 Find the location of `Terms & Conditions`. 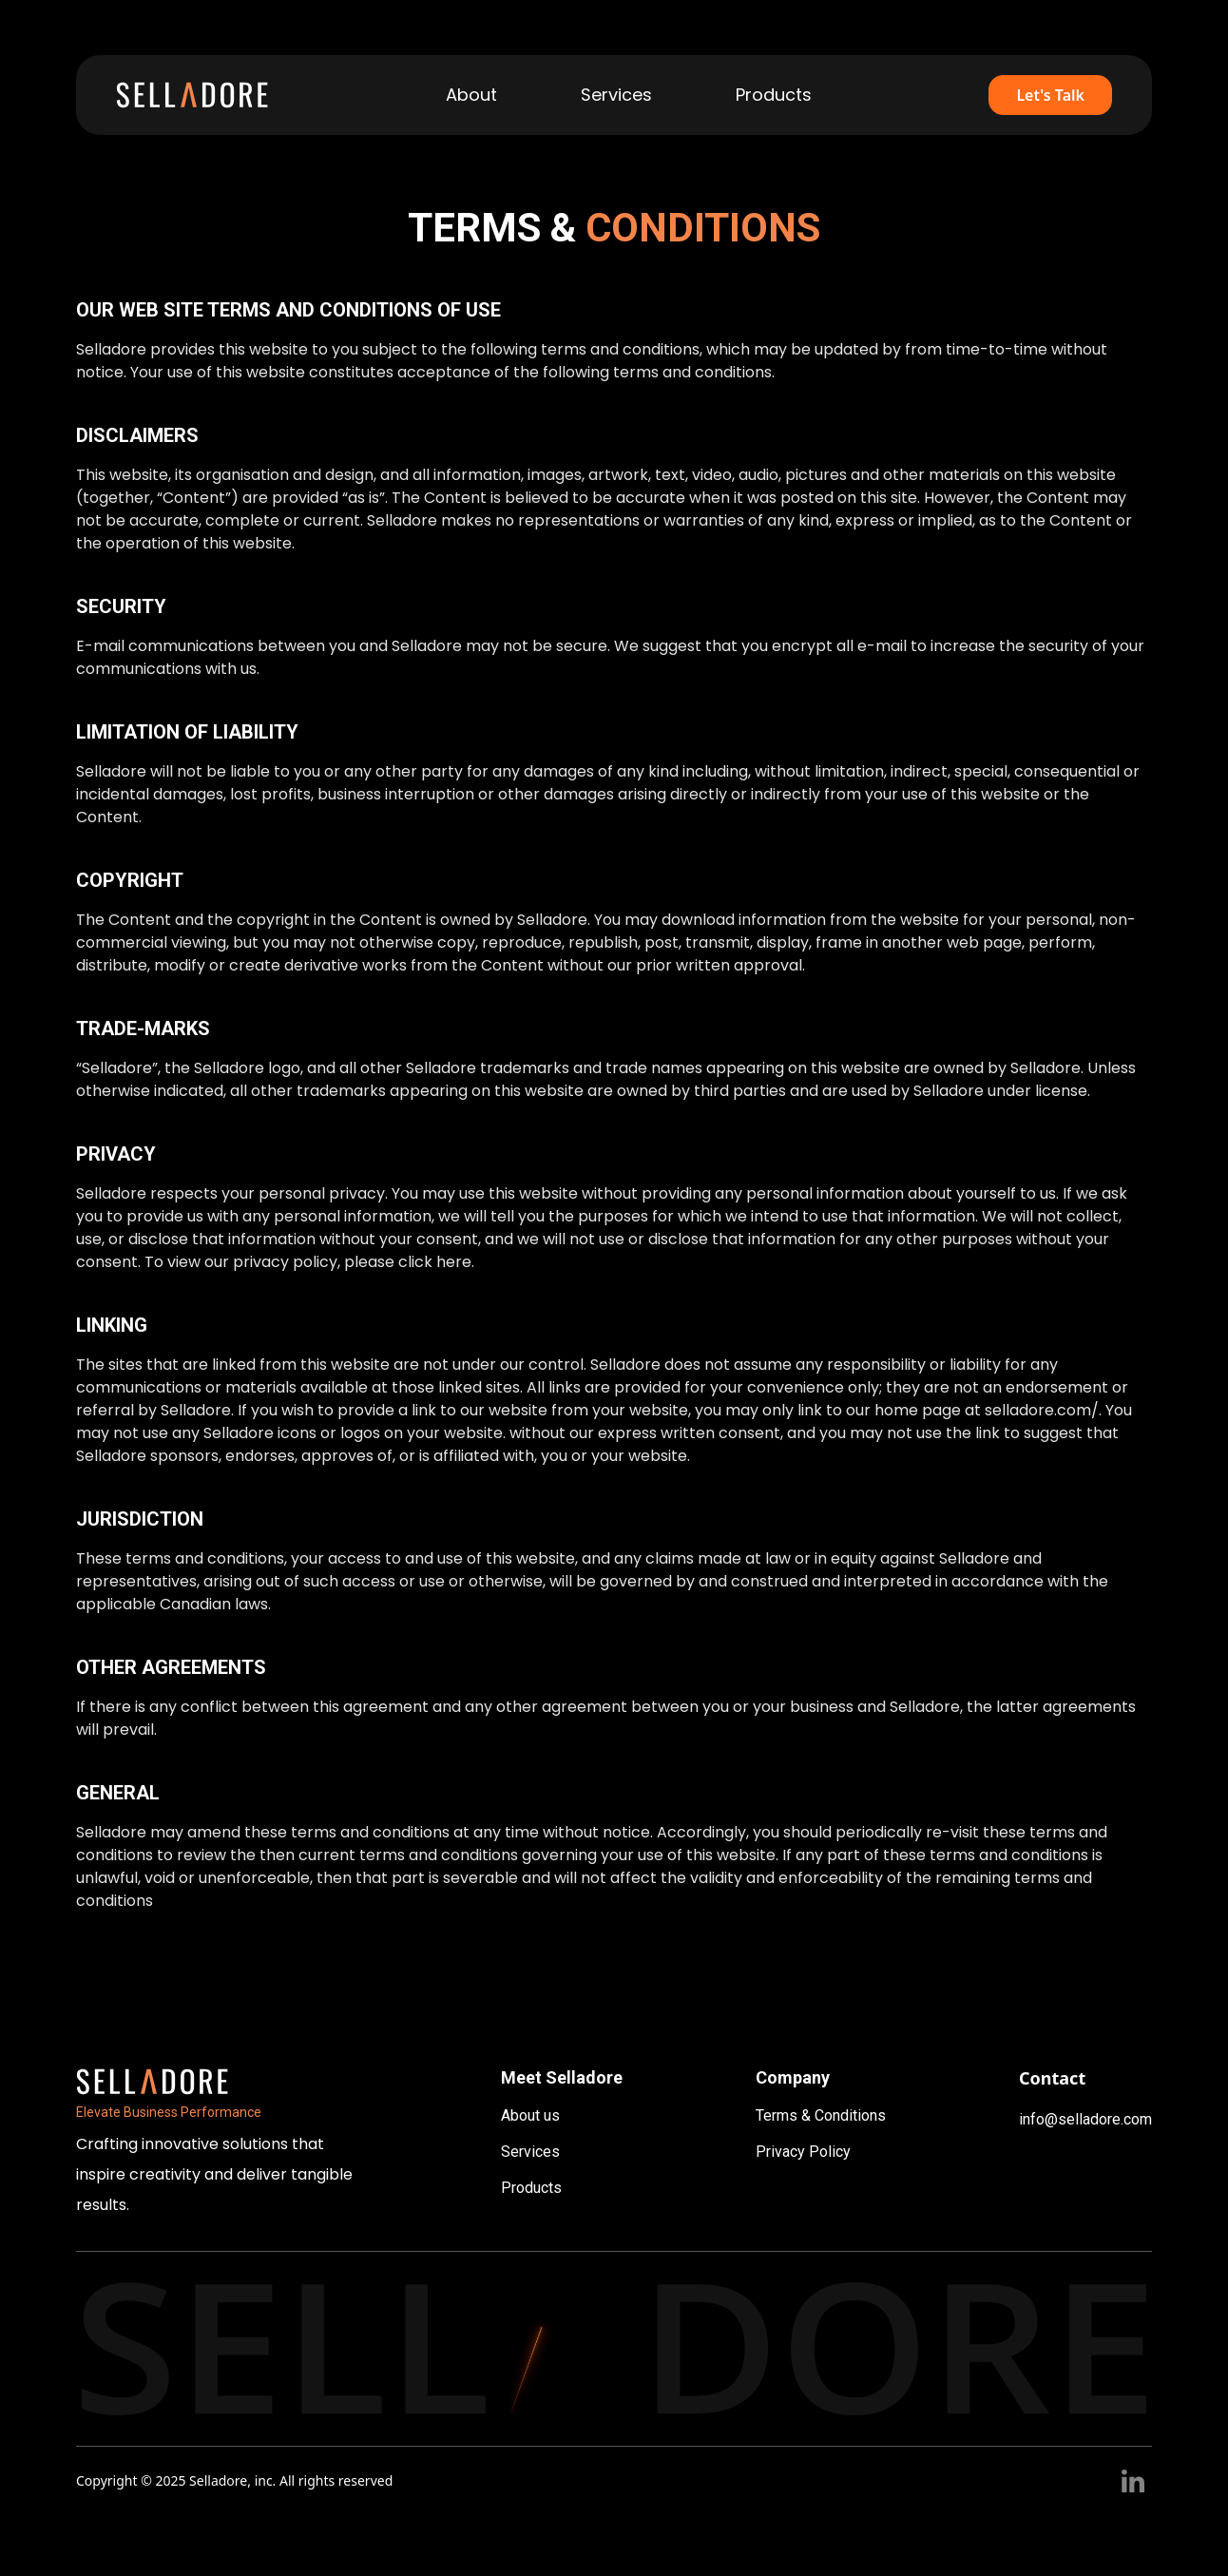

Terms & Conditions is located at coordinates (821, 2115).